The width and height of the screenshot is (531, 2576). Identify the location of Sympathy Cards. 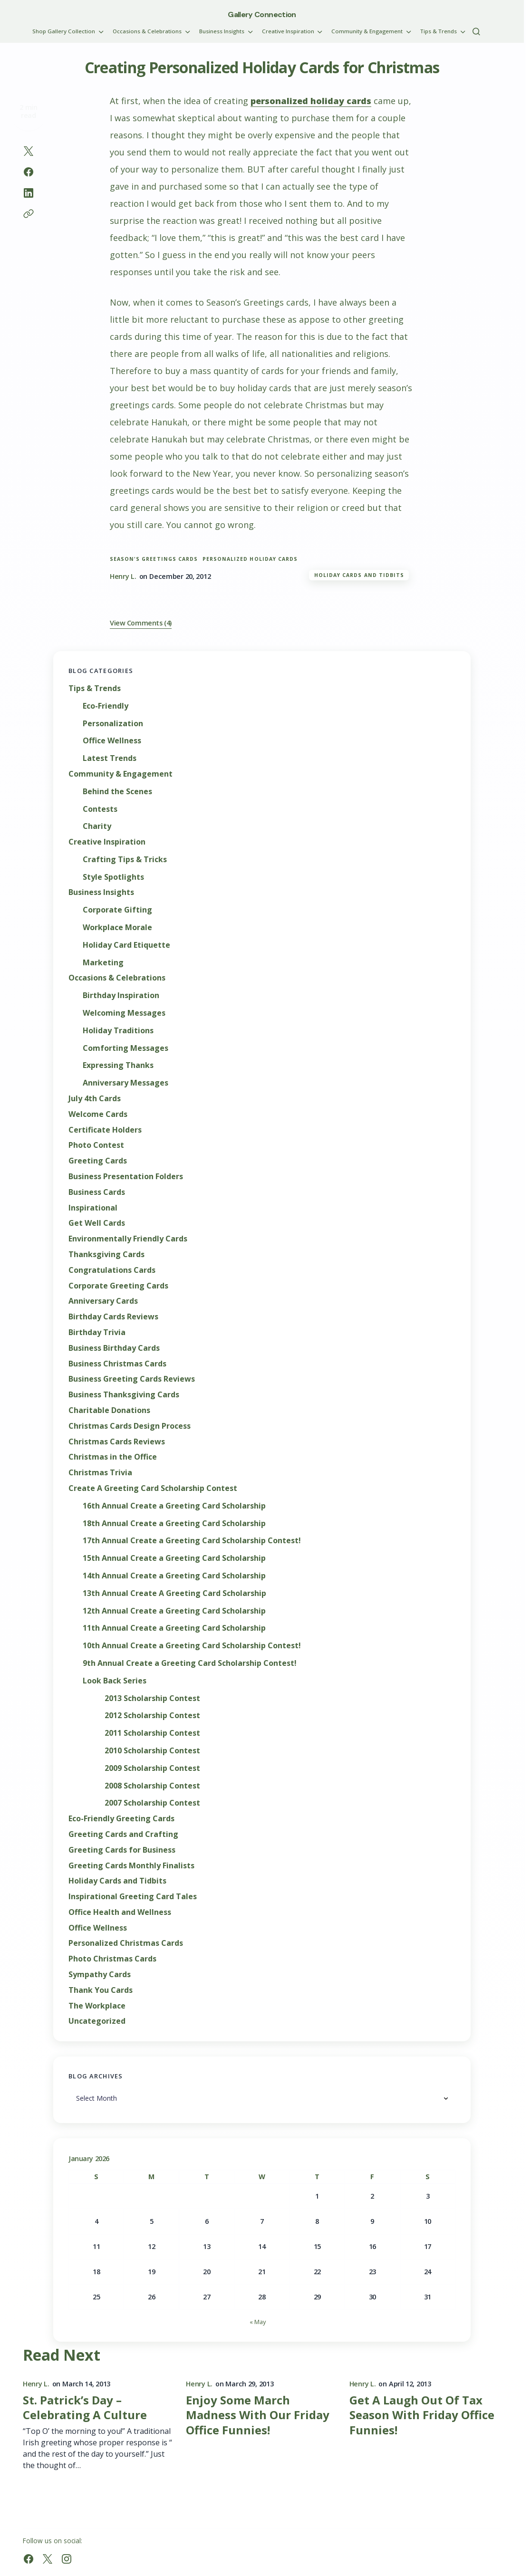
(99, 1975).